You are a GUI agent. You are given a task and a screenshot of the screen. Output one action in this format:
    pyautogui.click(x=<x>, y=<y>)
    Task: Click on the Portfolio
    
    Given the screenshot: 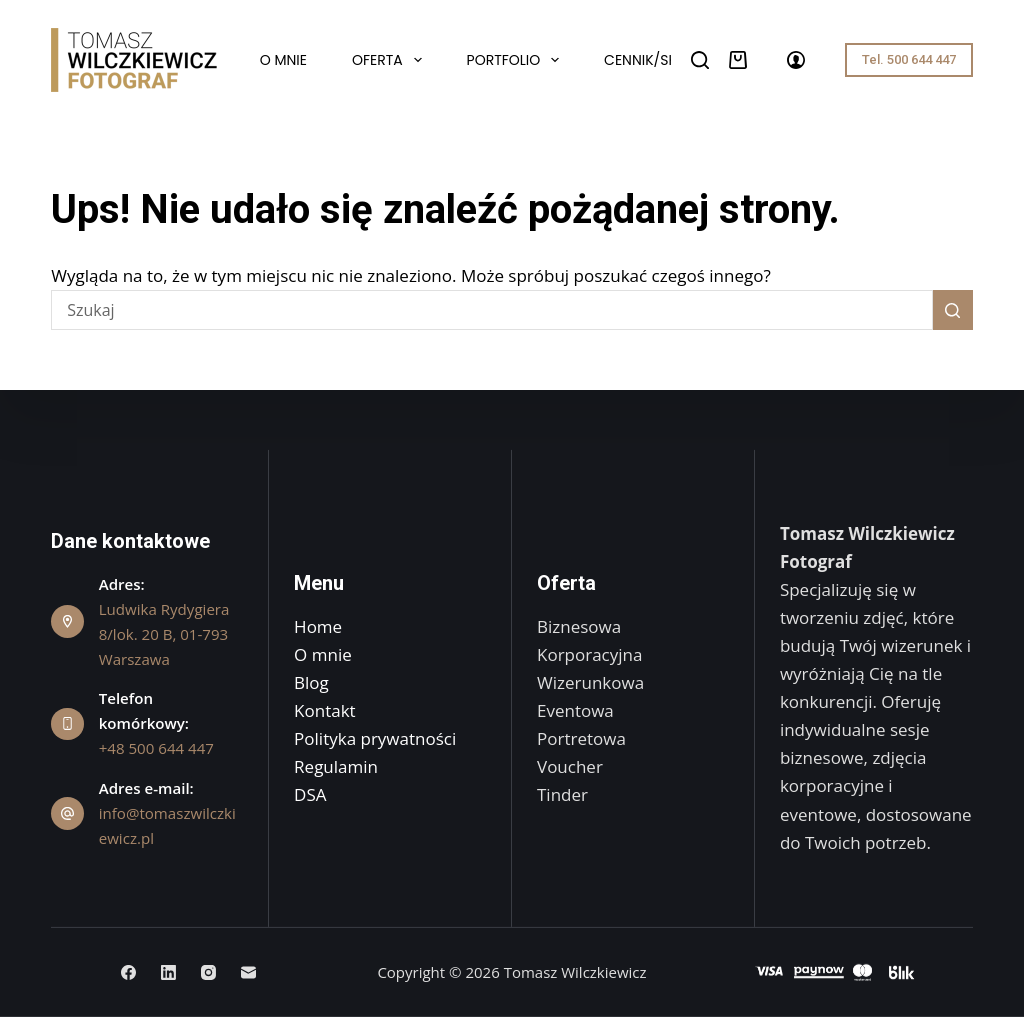 What is the action you would take?
    pyautogui.click(x=517, y=60)
    